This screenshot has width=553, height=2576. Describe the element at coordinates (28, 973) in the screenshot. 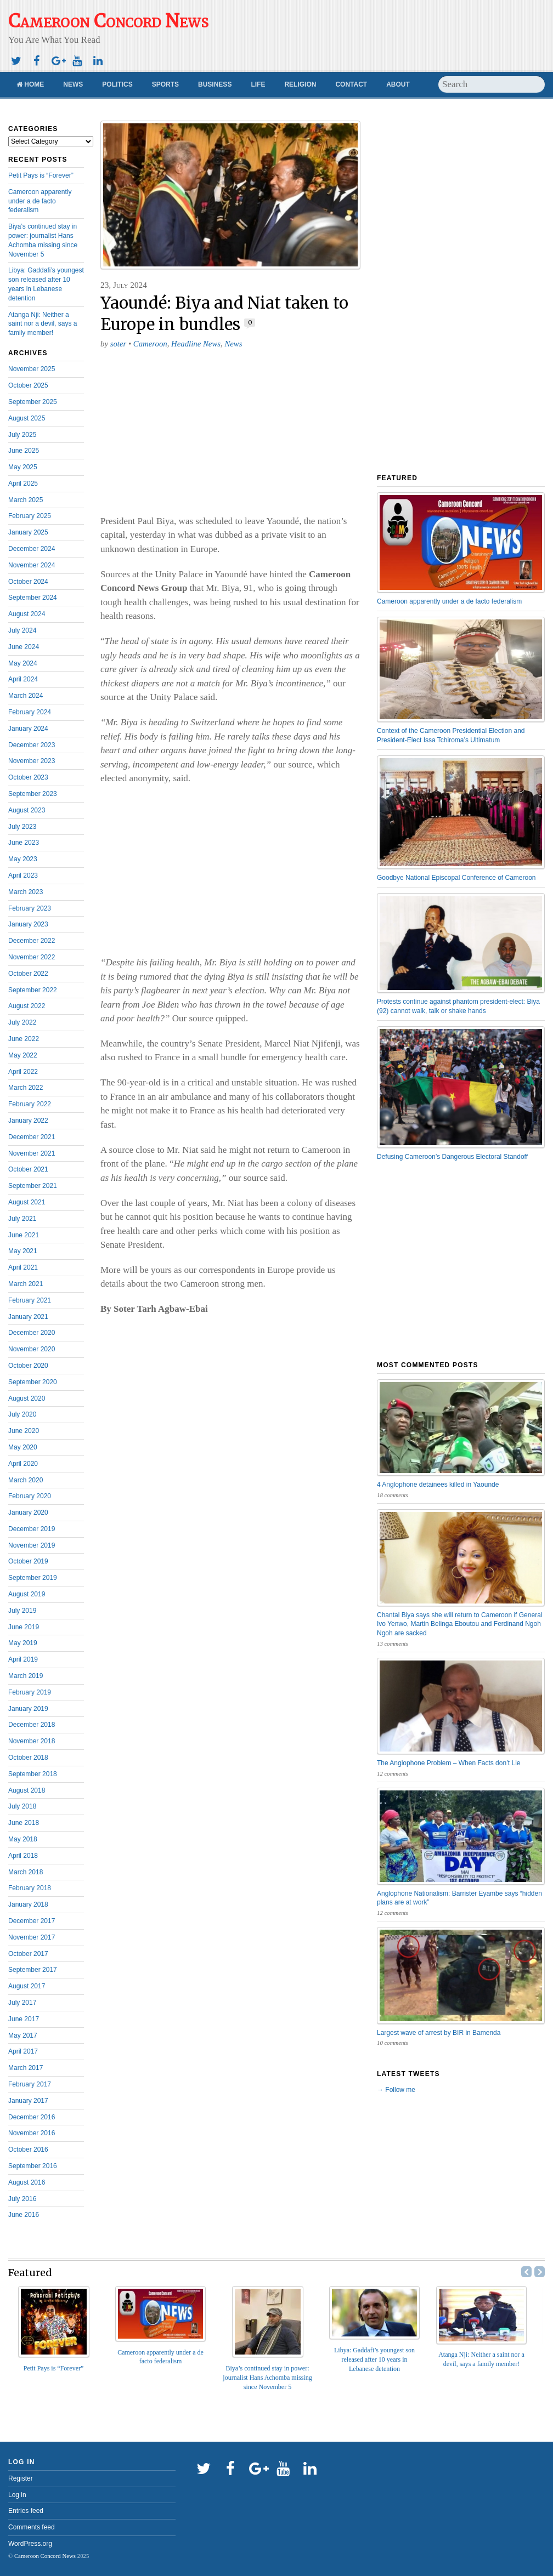

I see `October 2022` at that location.